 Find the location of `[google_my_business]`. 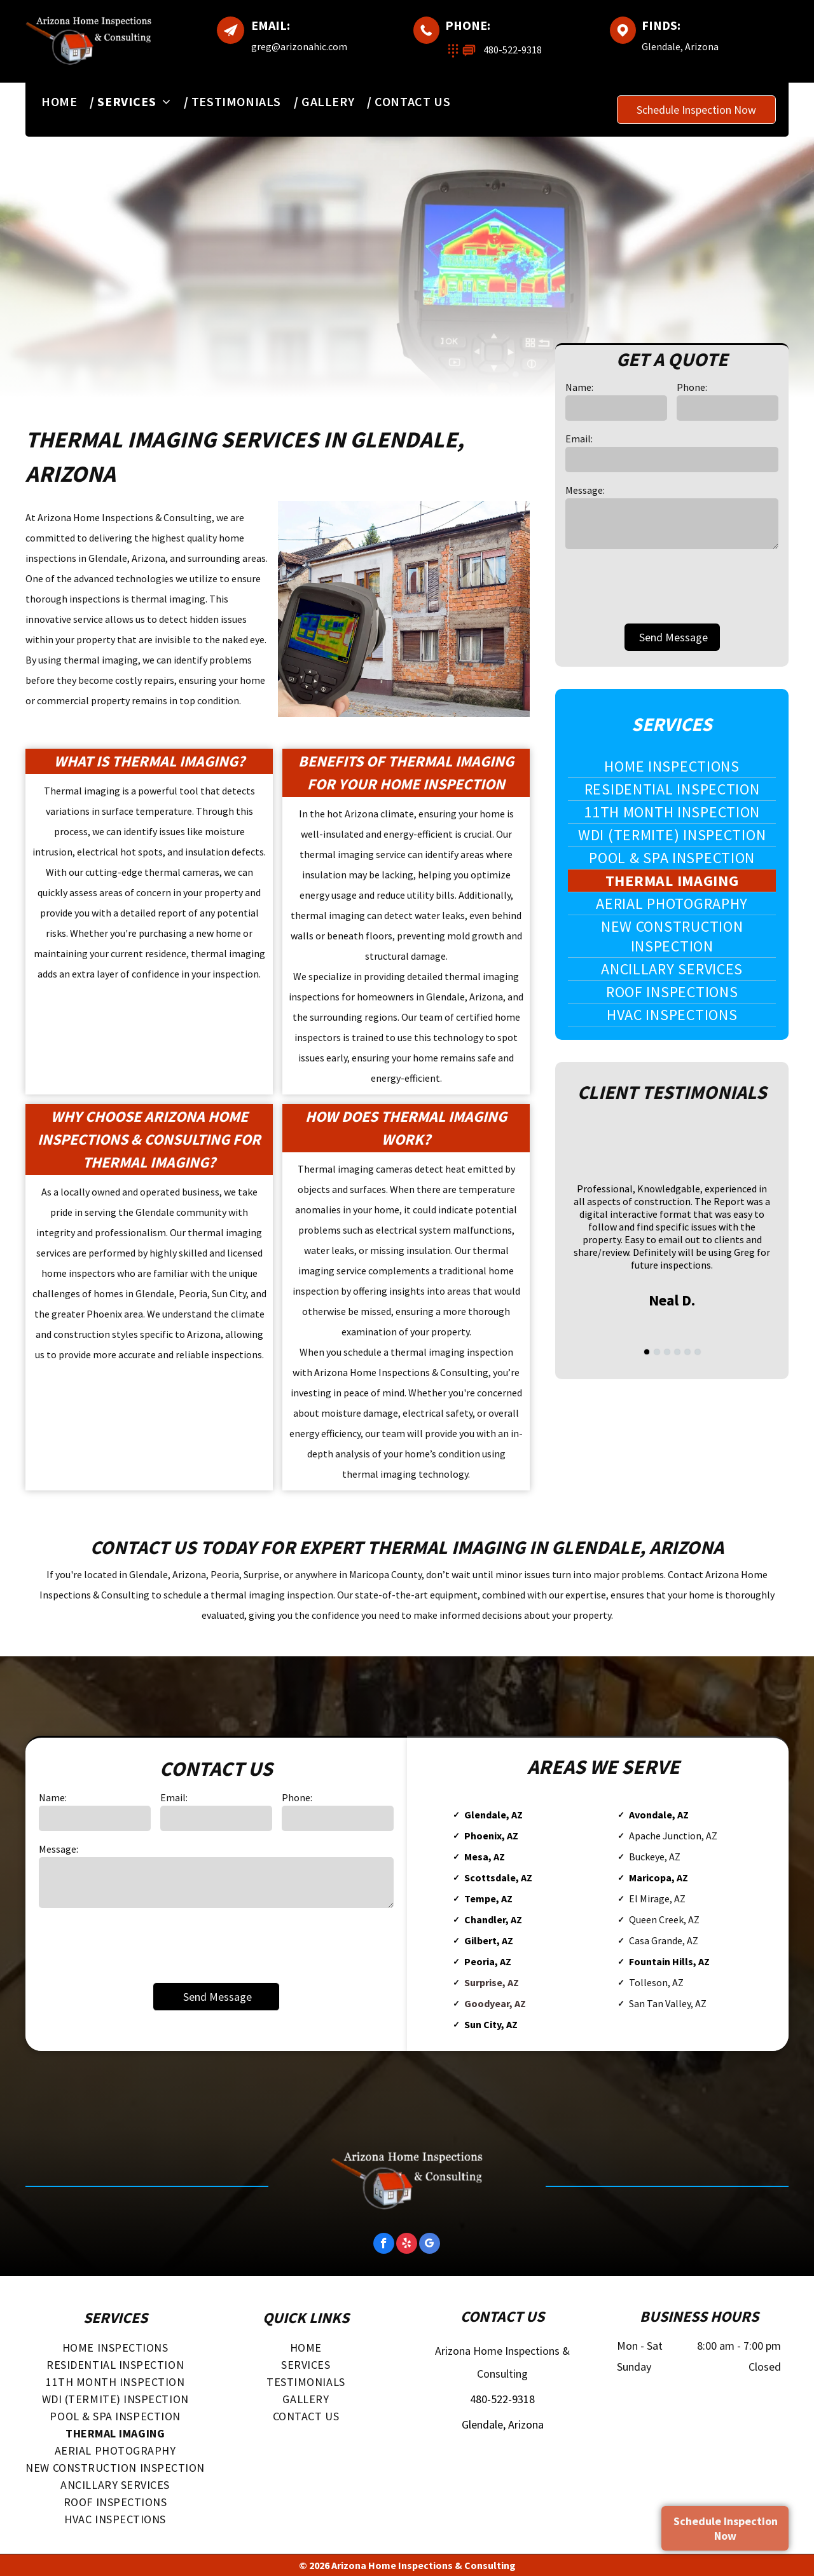

[google_my_business] is located at coordinates (429, 2245).